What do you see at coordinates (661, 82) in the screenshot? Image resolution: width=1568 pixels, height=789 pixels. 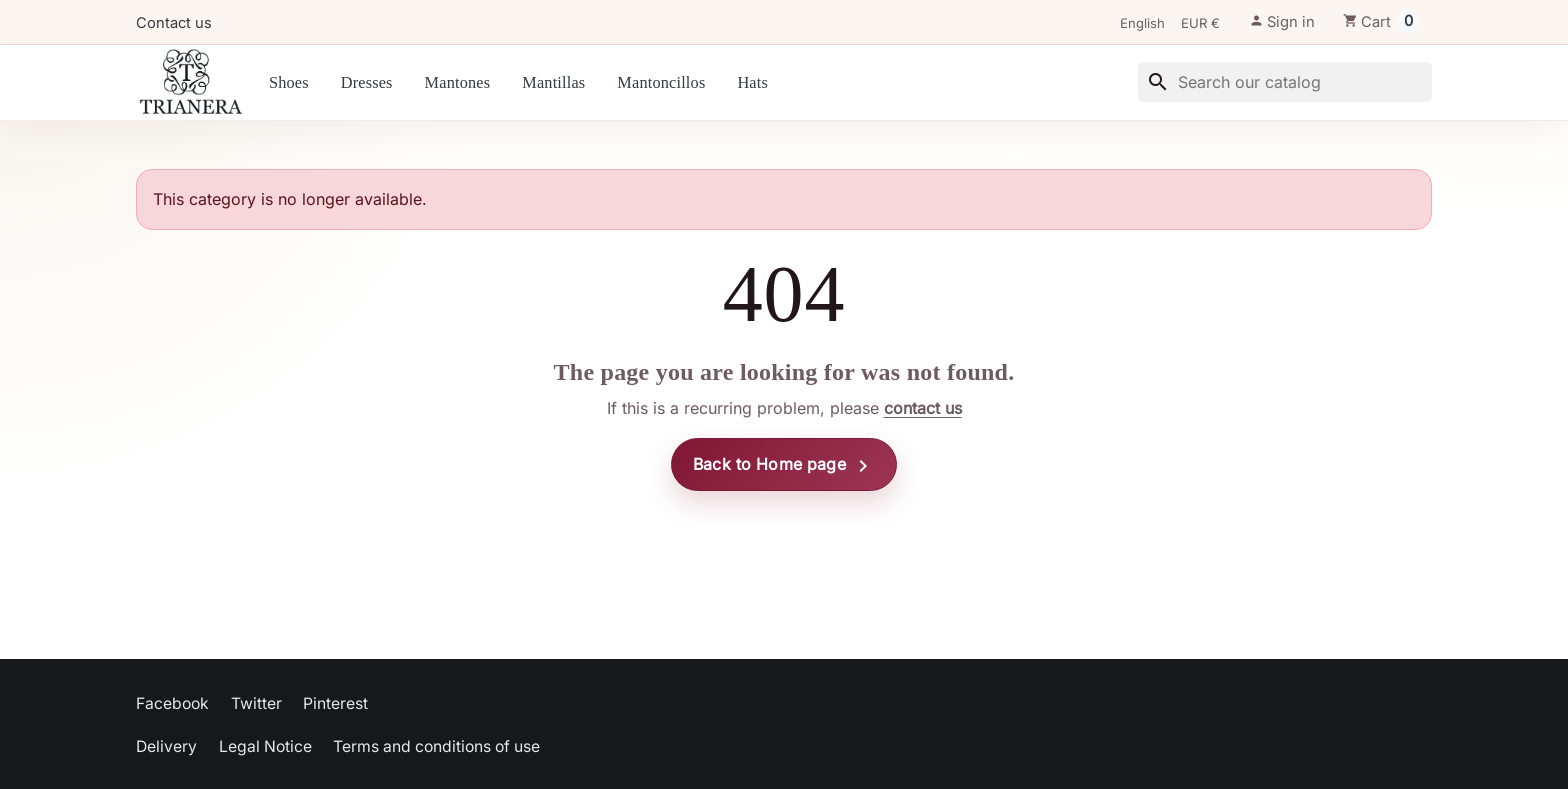 I see `Mantoncillos` at bounding box center [661, 82].